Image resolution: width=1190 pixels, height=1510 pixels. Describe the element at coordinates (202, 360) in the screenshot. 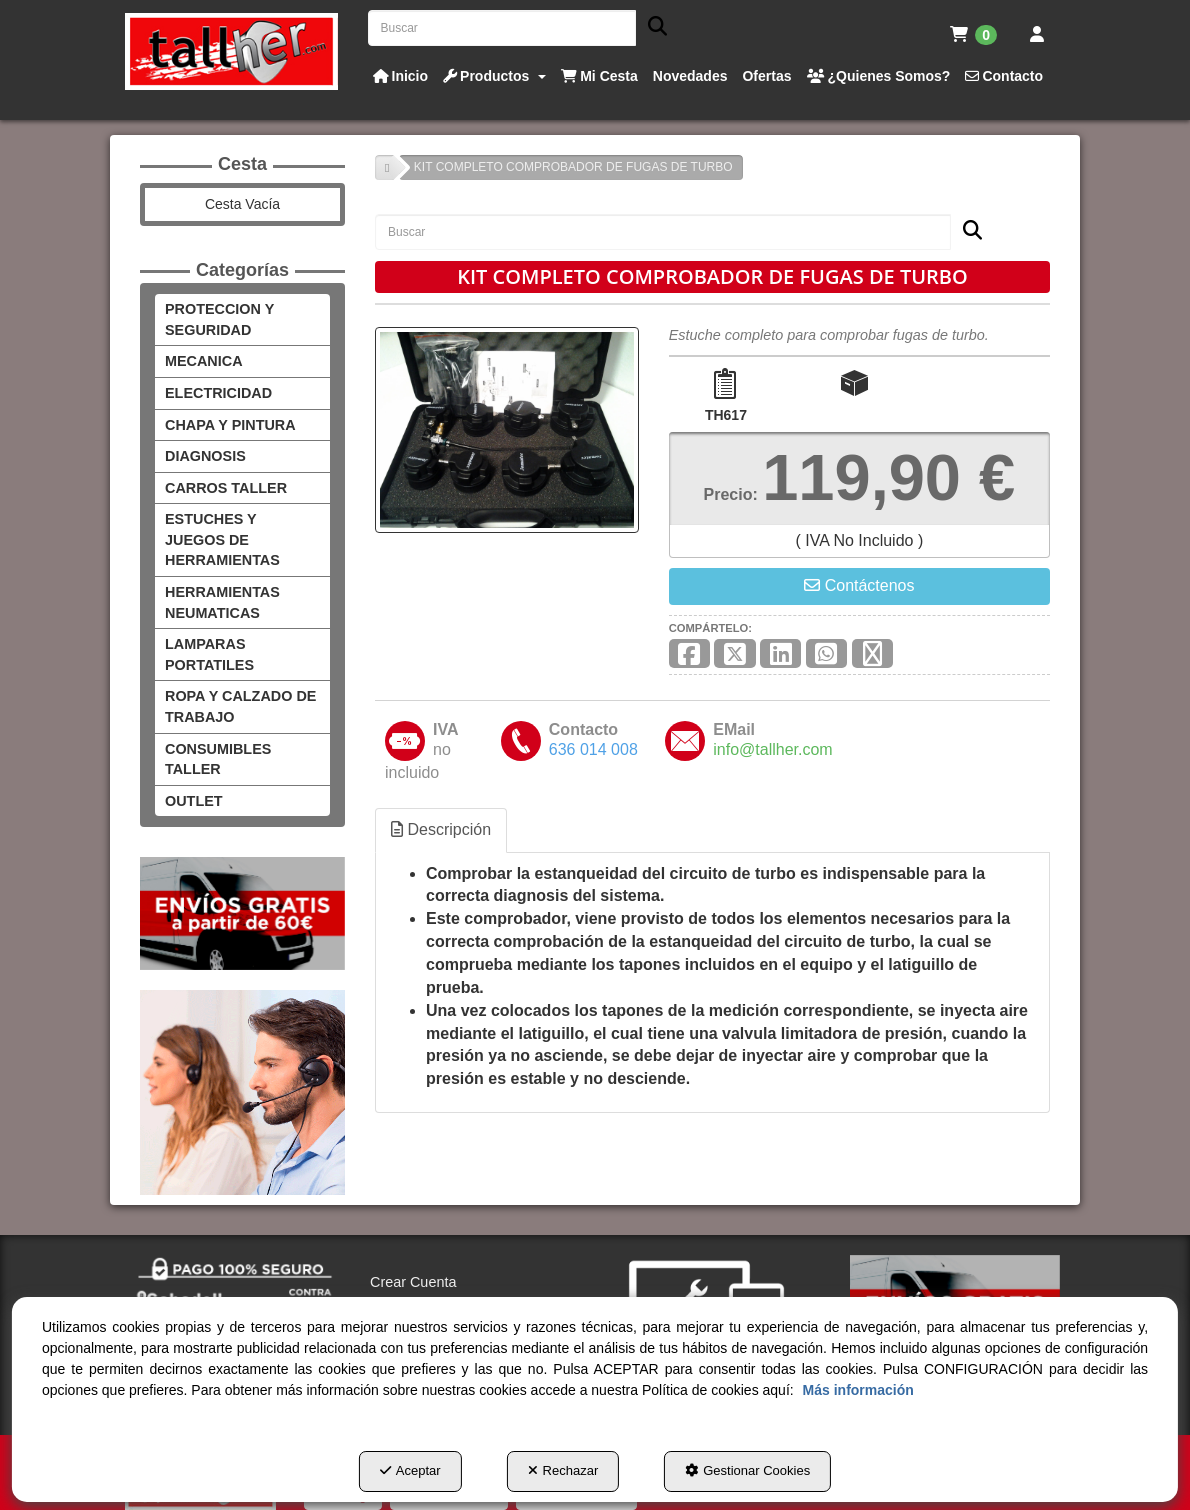

I see `MECANICA [button]` at that location.